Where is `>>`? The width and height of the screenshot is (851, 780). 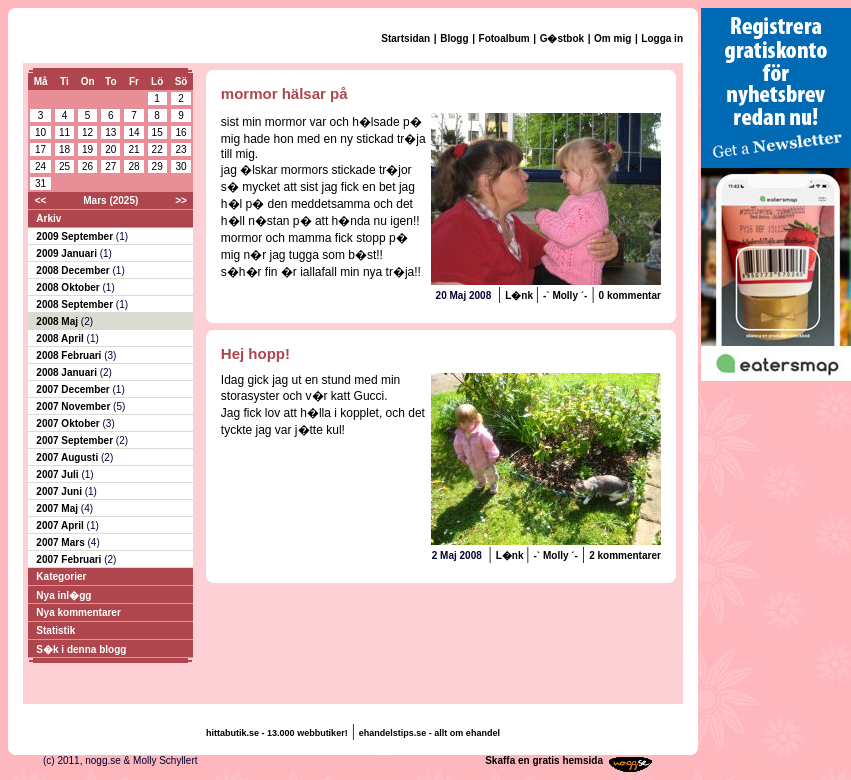 >> is located at coordinates (181, 200).